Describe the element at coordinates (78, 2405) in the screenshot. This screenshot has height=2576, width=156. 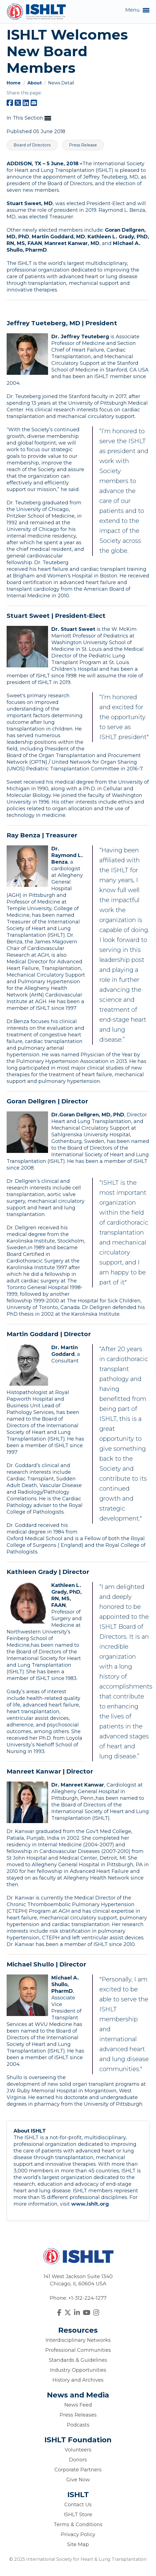
I see `News Feed` at that location.